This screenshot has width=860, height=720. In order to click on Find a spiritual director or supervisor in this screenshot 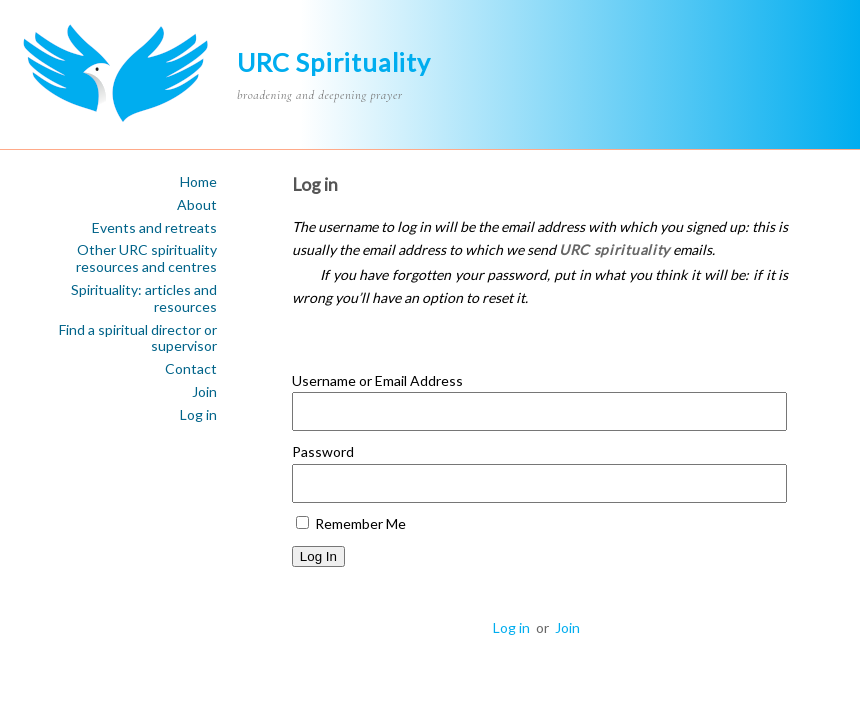, I will do `click(138, 338)`.